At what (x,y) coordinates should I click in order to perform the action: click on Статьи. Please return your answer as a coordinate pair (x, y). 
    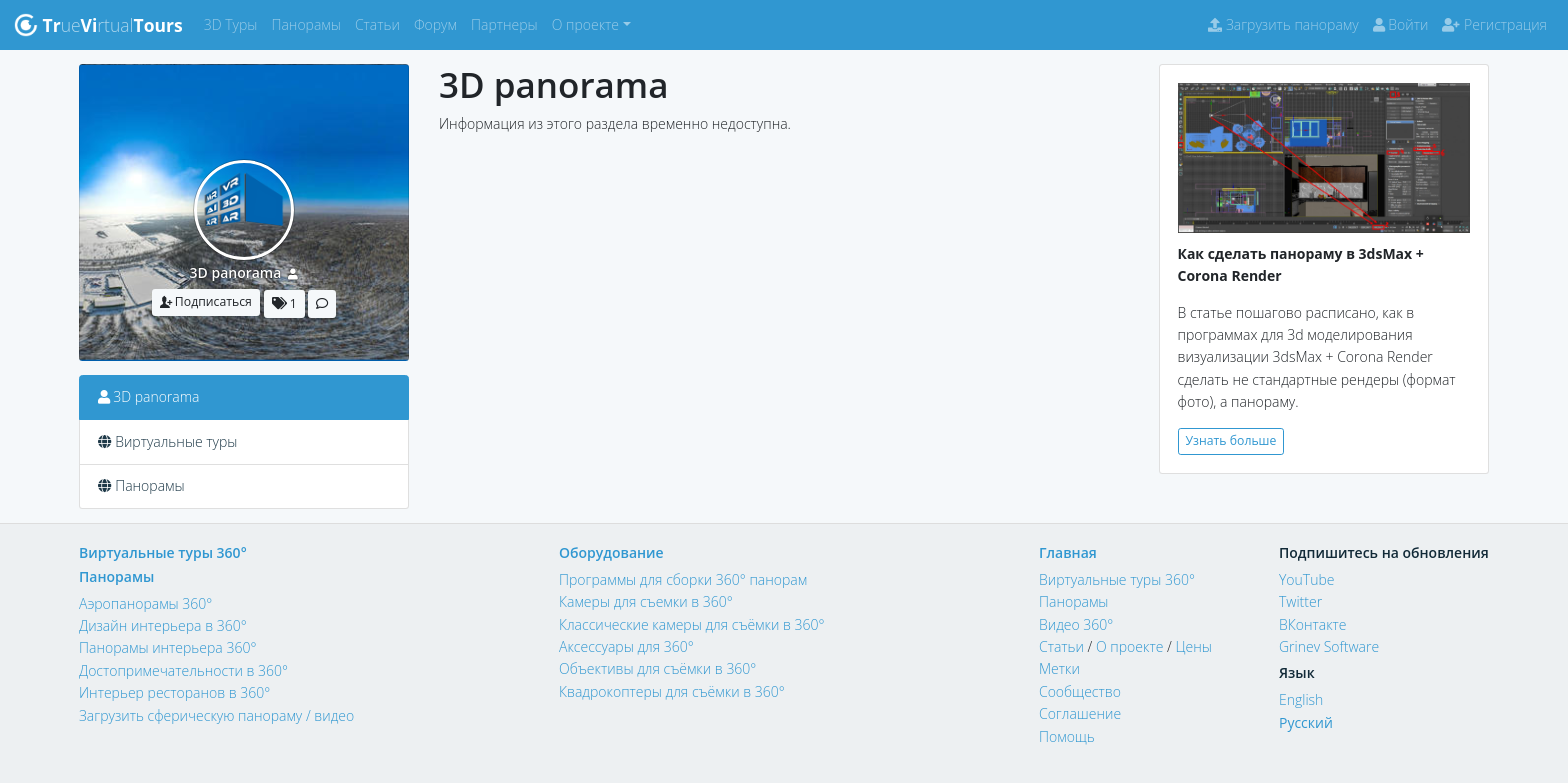
    Looking at the image, I should click on (381, 23).